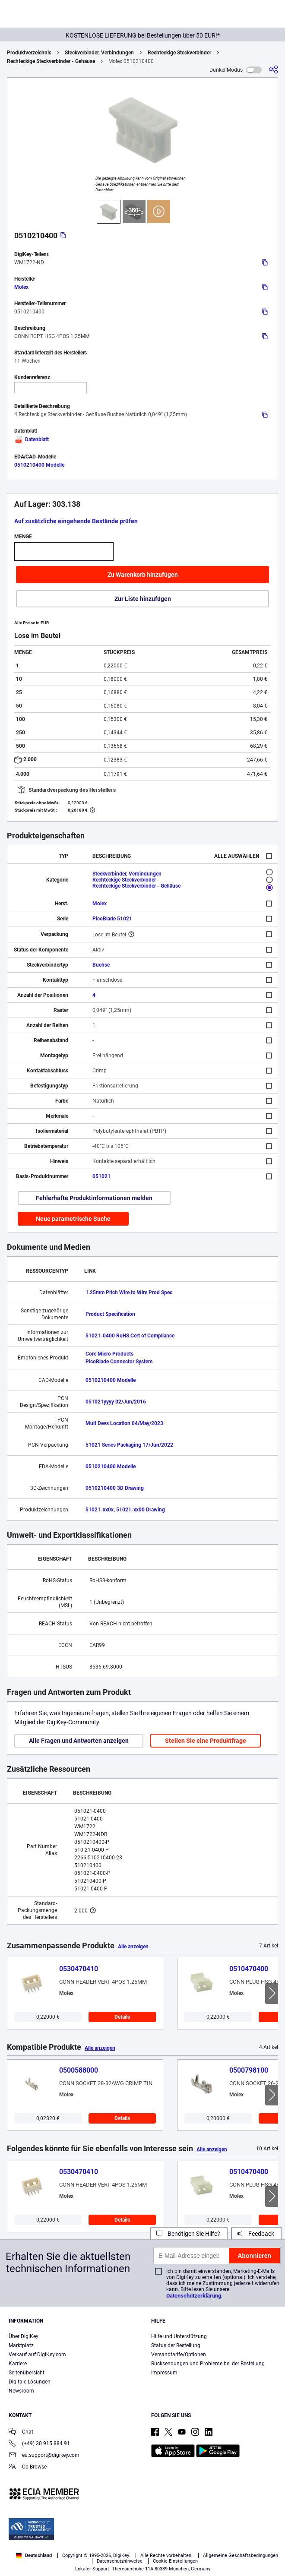  I want to click on Details, so click(122, 2017).